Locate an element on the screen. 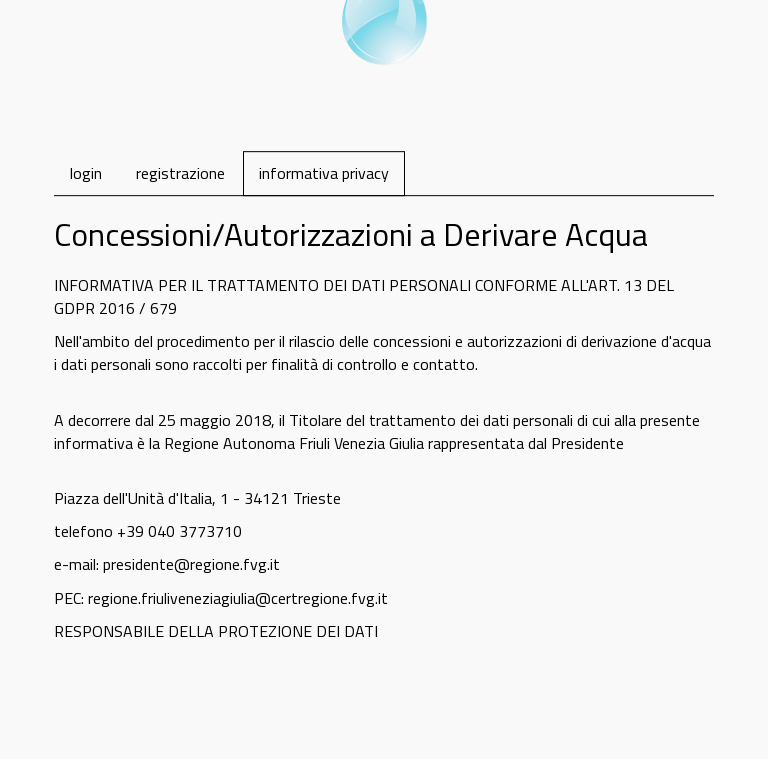 The image size is (768, 759). registrazione [tab] is located at coordinates (180, 173).